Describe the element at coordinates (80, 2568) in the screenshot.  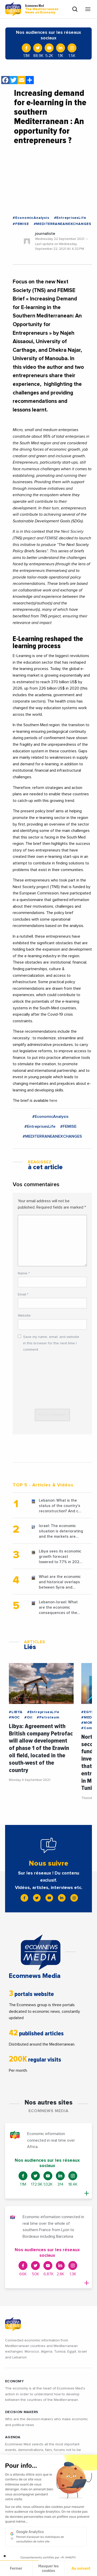
I see `Au suivant [Aller à la page de configuration des cookies suivante]` at that location.